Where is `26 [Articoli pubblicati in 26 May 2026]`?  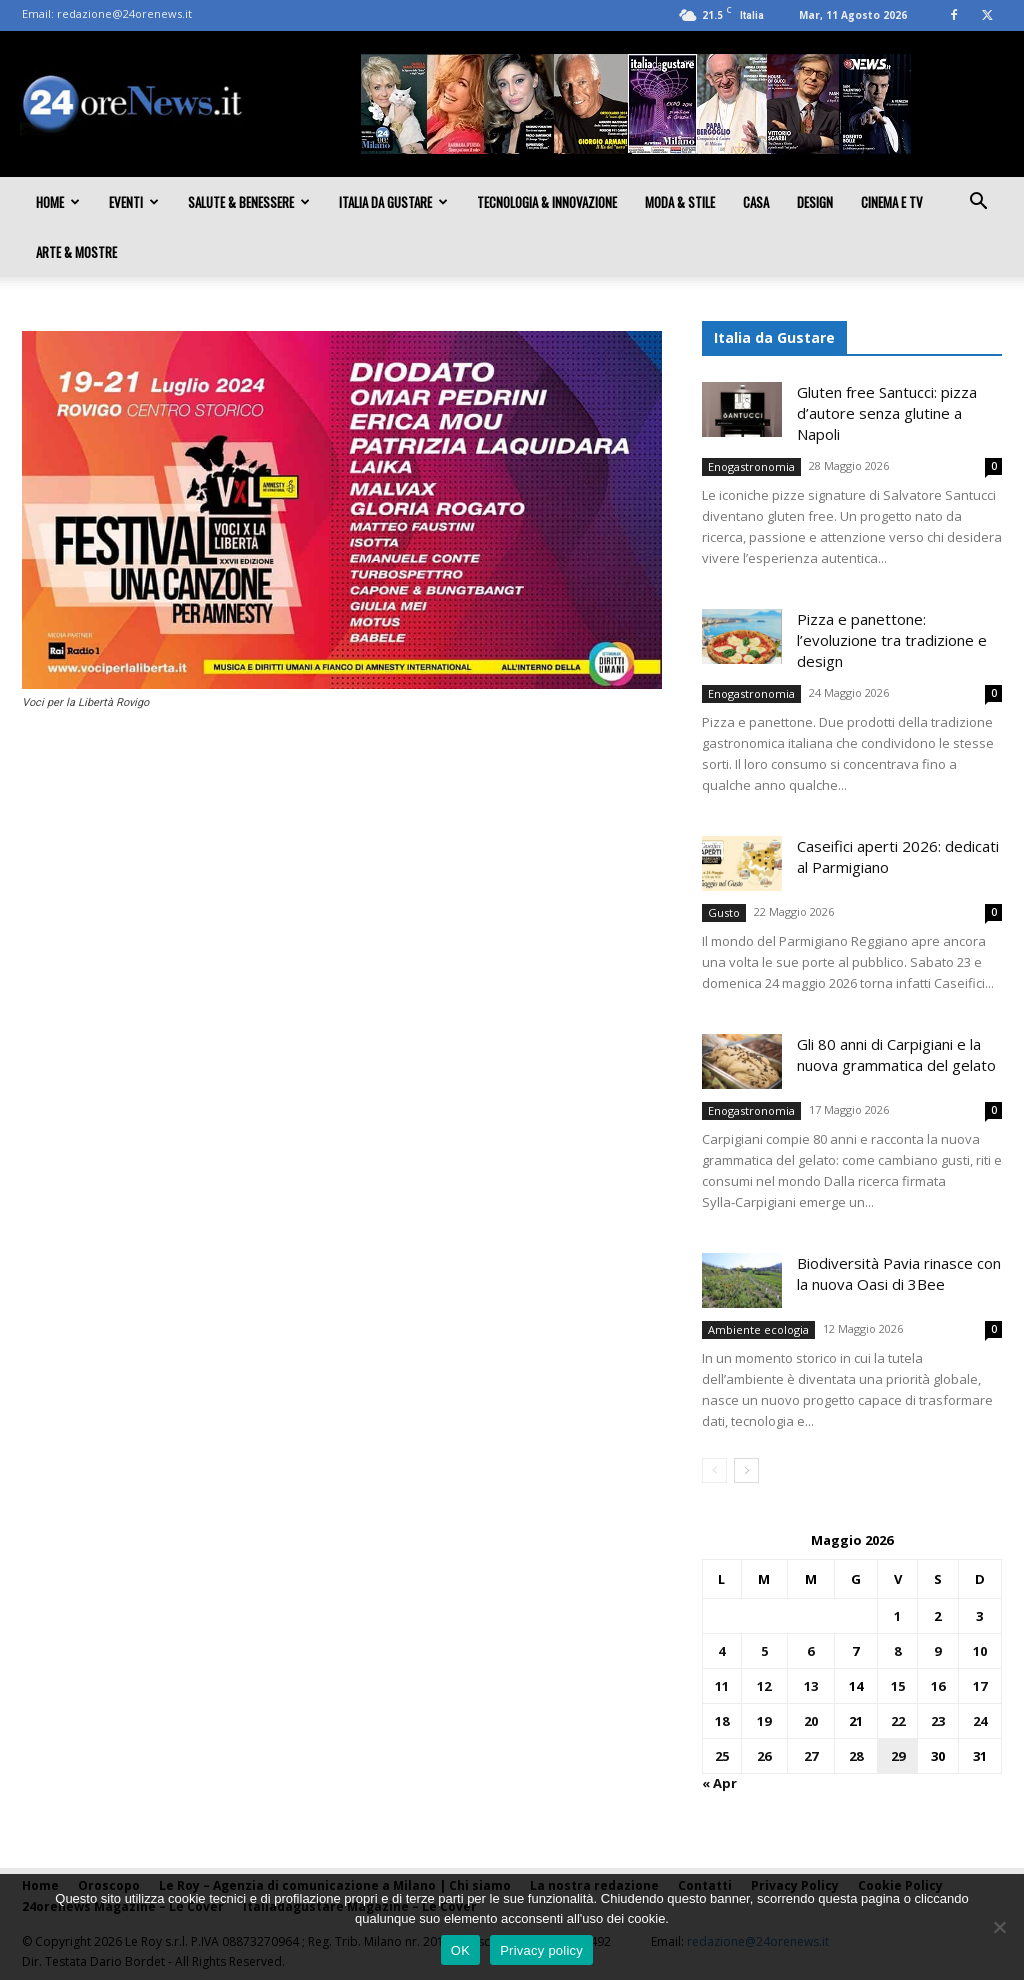 26 [Articoli pubblicati in 26 May 2026] is located at coordinates (764, 1756).